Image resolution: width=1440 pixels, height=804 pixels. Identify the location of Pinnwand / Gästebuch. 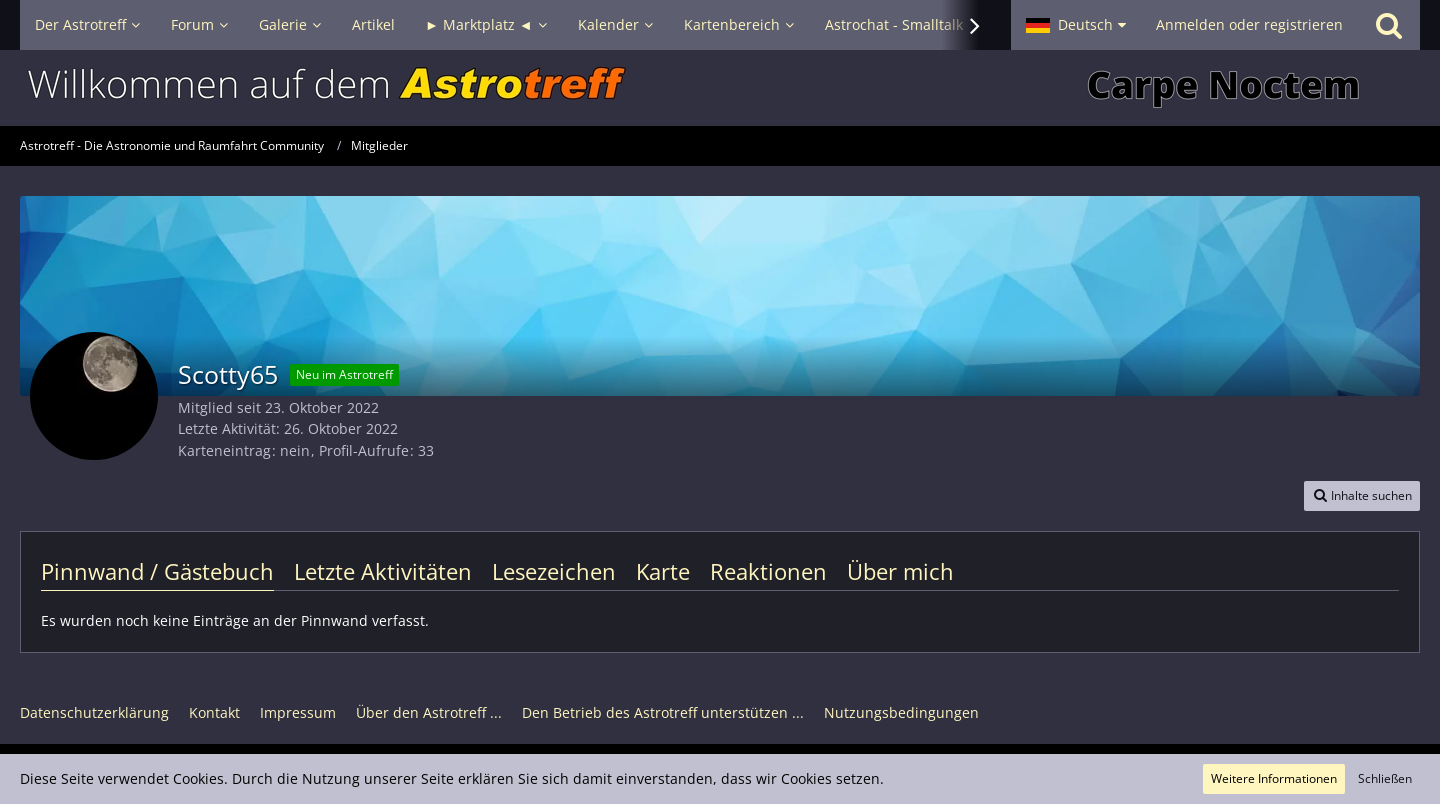
(157, 571).